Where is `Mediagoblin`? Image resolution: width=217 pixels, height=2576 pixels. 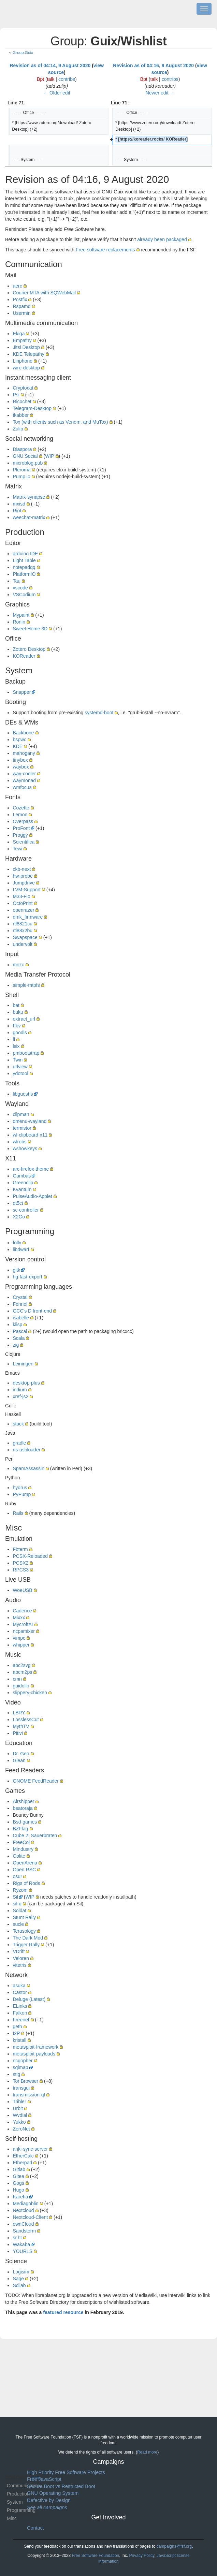 Mediagoblin is located at coordinates (26, 2203).